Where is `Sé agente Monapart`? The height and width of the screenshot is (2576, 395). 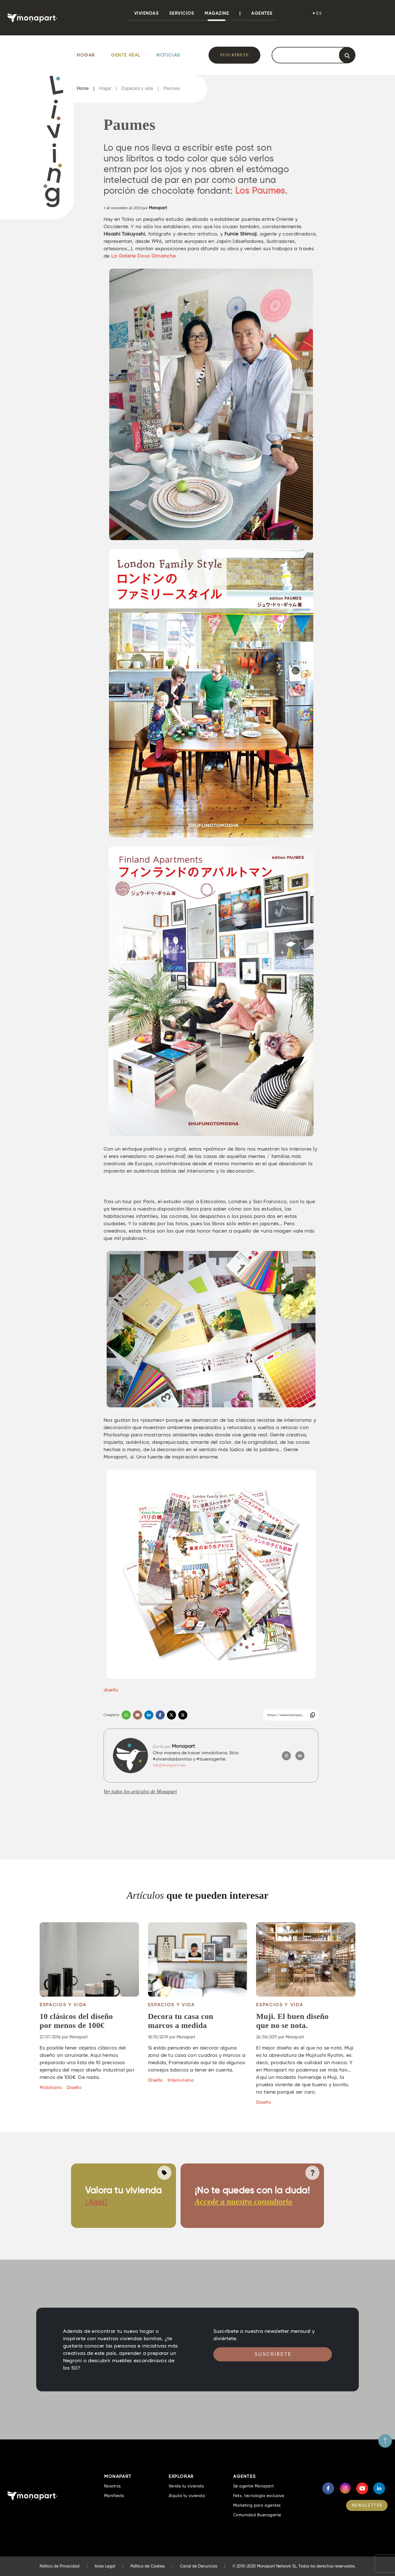 Sé agente Monapart is located at coordinates (253, 2486).